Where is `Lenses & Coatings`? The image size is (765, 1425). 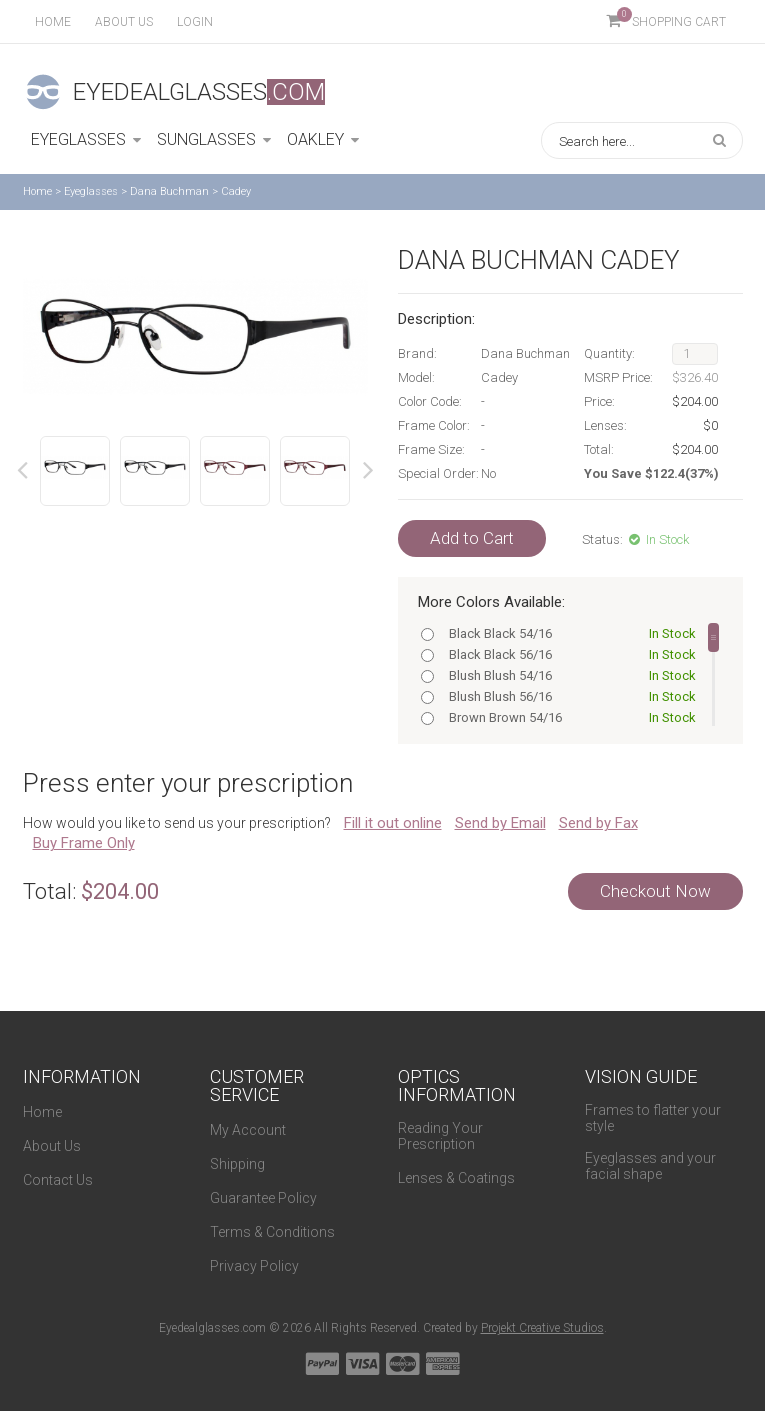
Lenses & Coatings is located at coordinates (456, 1178).